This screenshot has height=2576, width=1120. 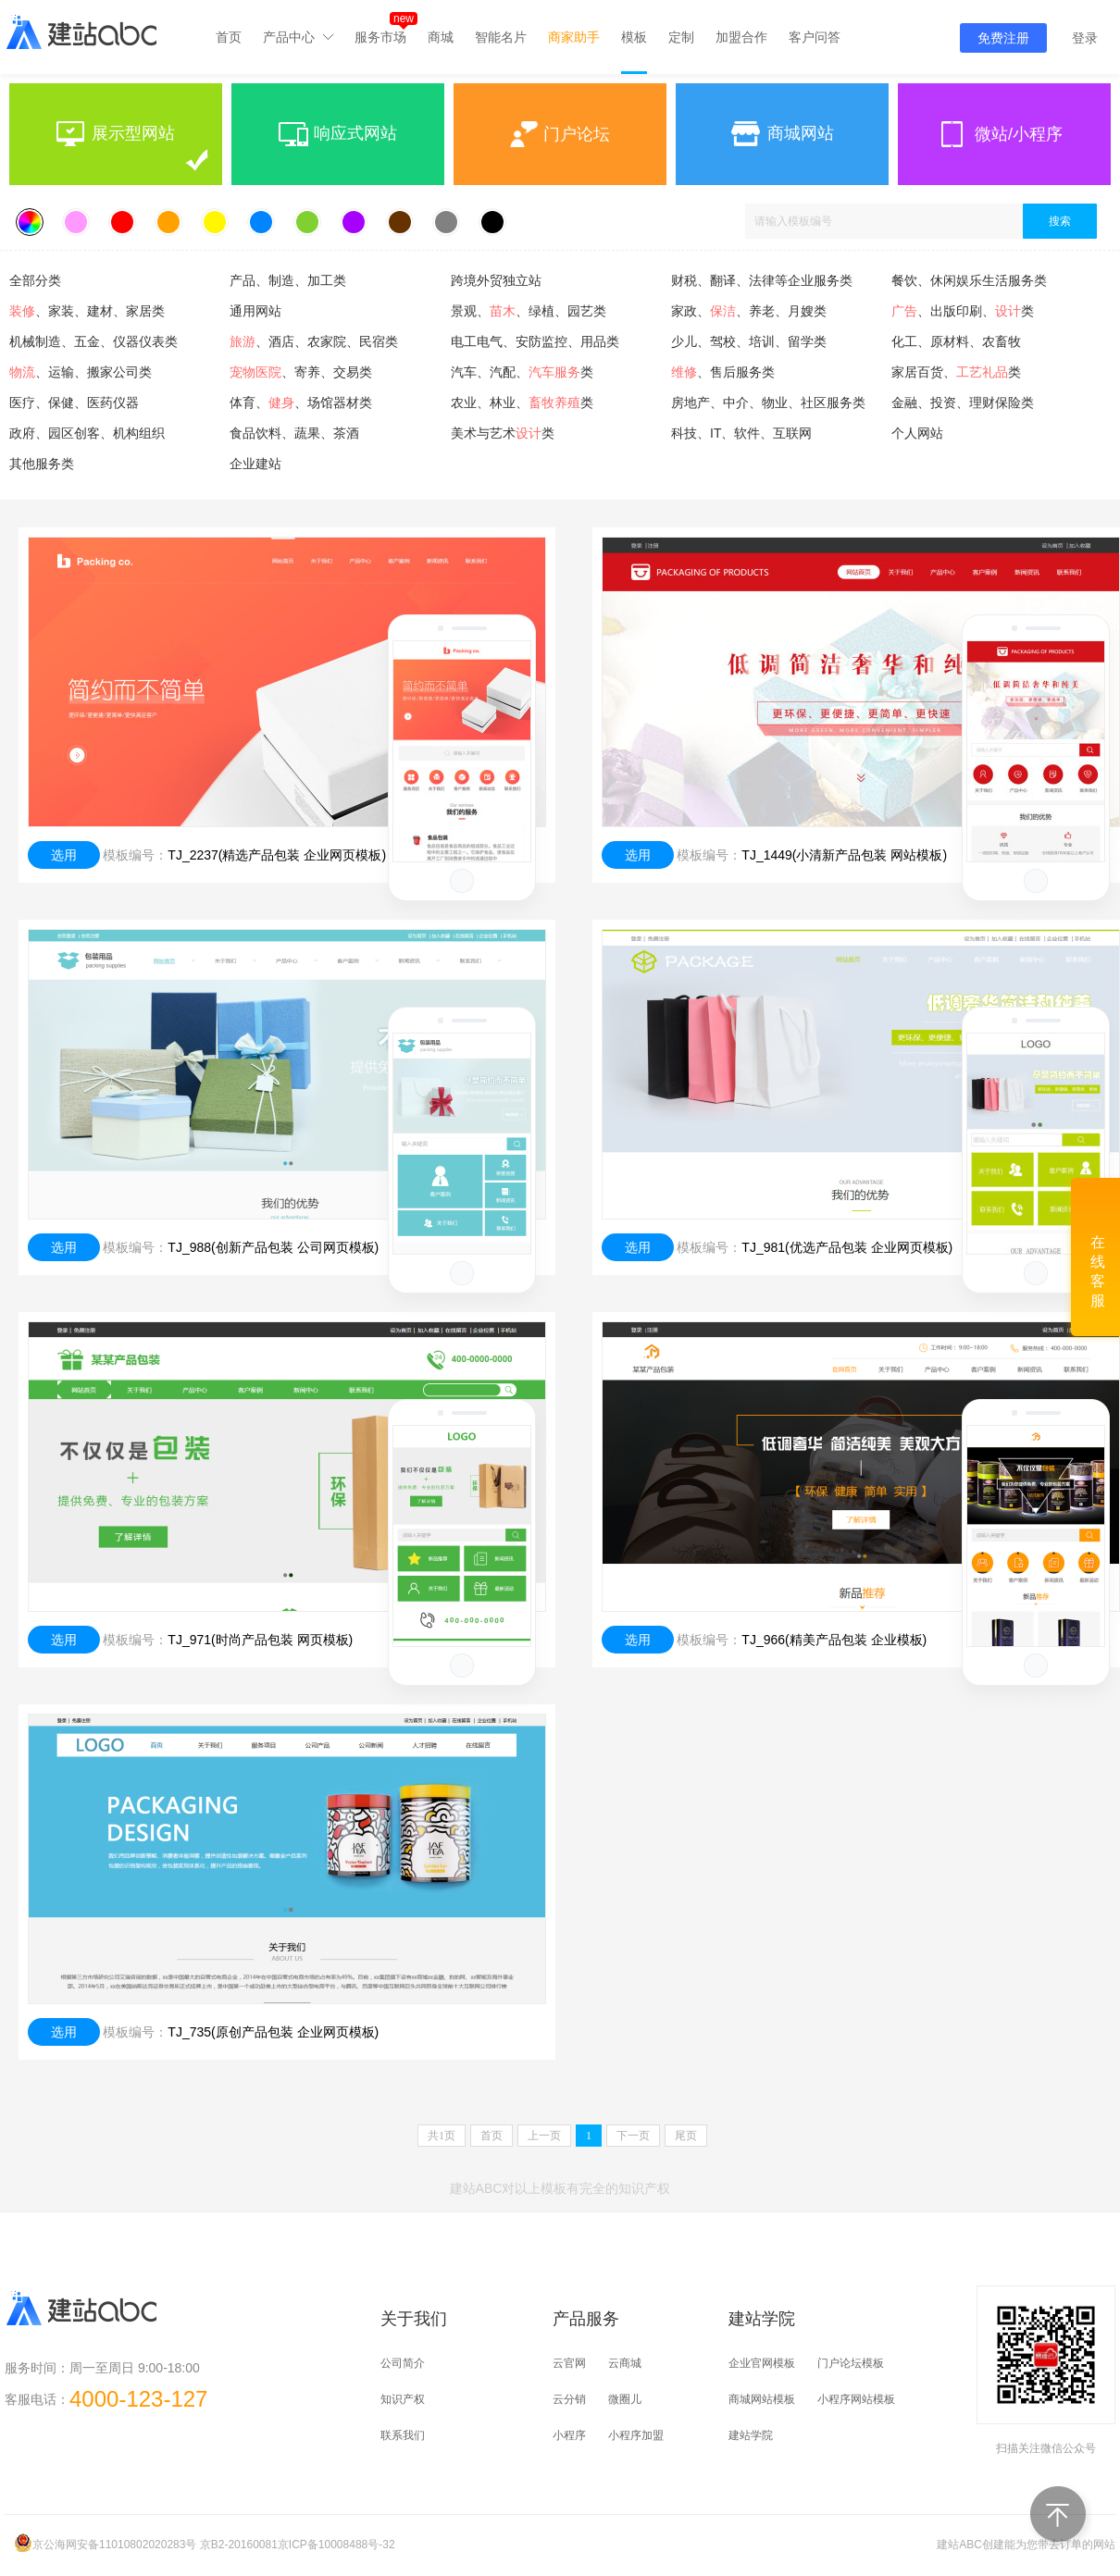 I want to click on 、售后服务类, so click(x=723, y=372).